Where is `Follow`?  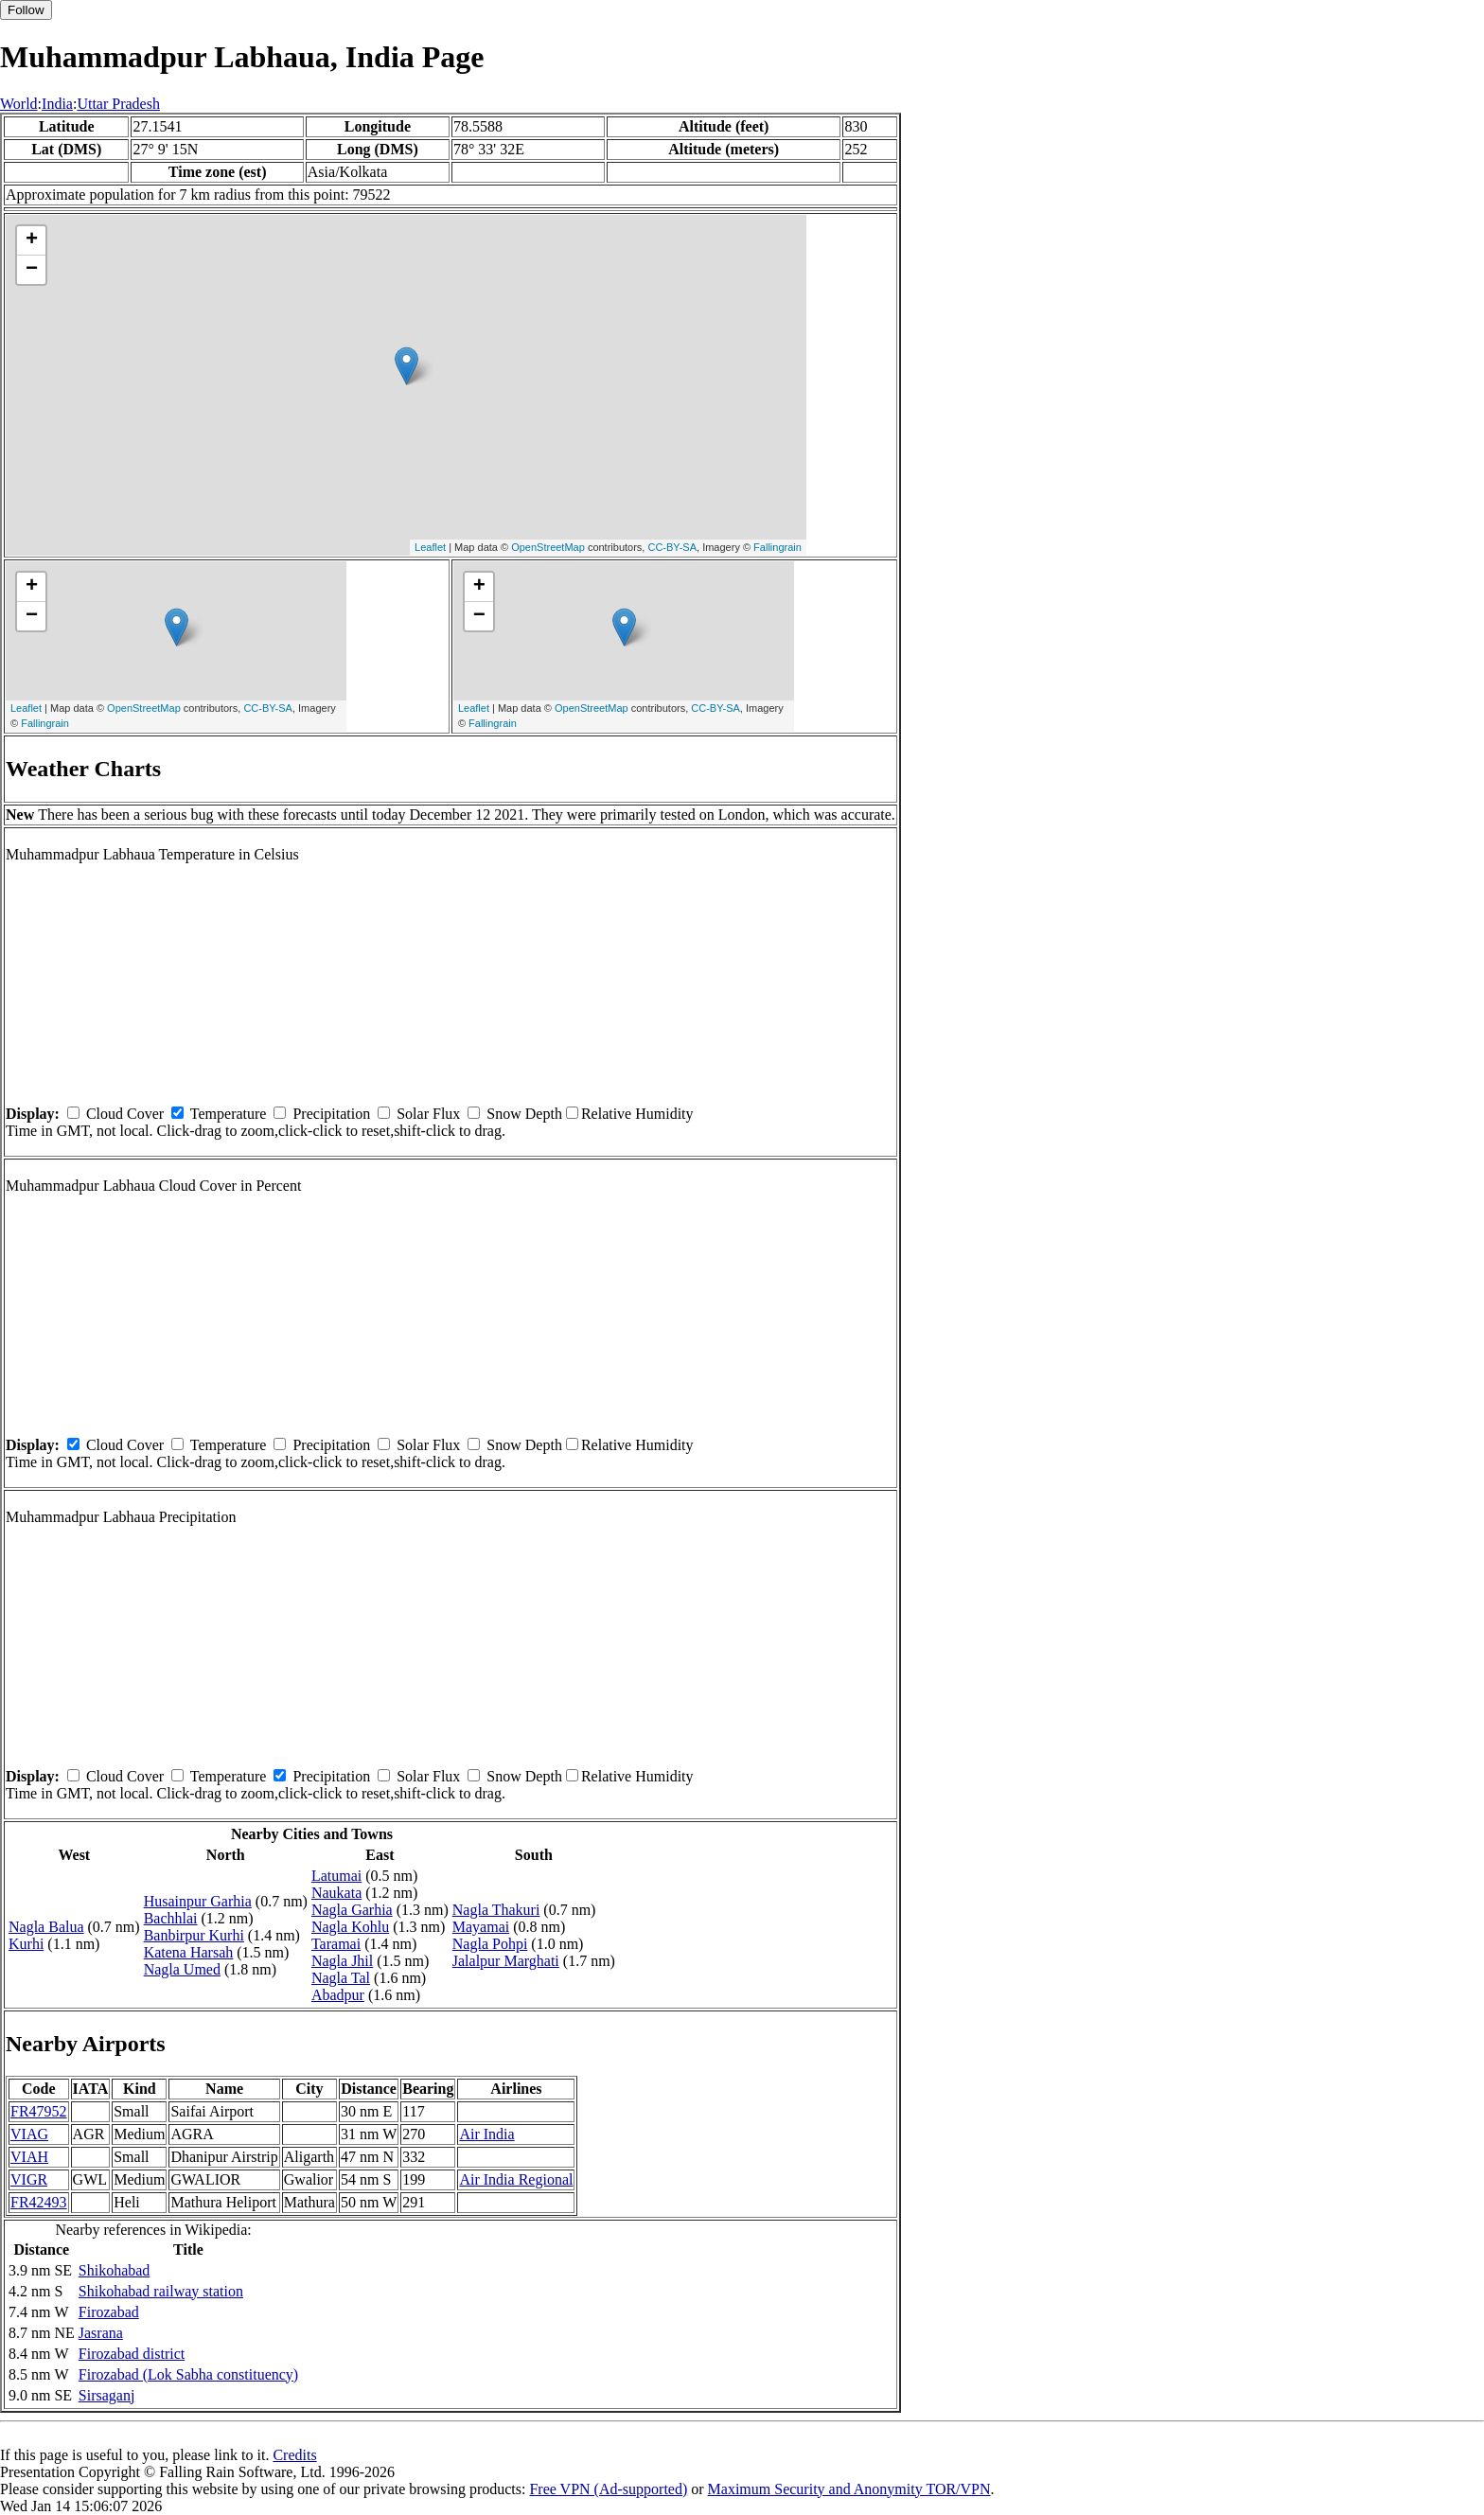 Follow is located at coordinates (26, 10).